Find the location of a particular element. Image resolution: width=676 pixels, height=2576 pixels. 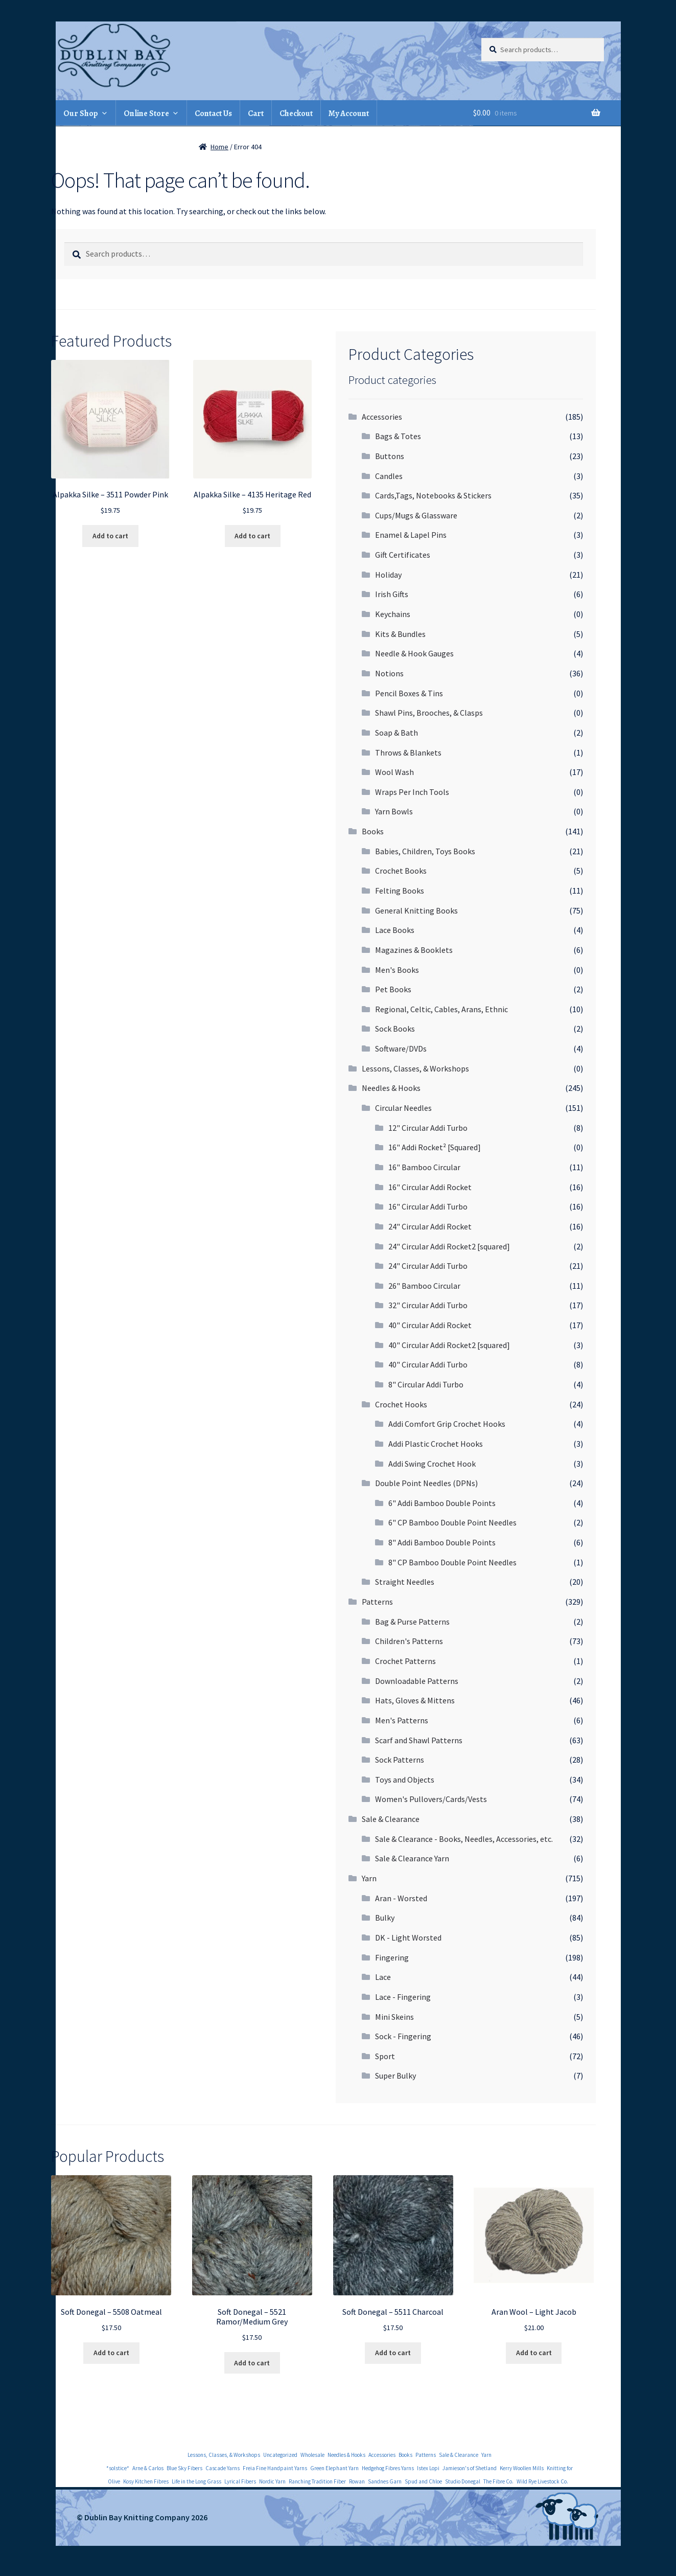

Life in the Long Grass is located at coordinates (196, 2481).